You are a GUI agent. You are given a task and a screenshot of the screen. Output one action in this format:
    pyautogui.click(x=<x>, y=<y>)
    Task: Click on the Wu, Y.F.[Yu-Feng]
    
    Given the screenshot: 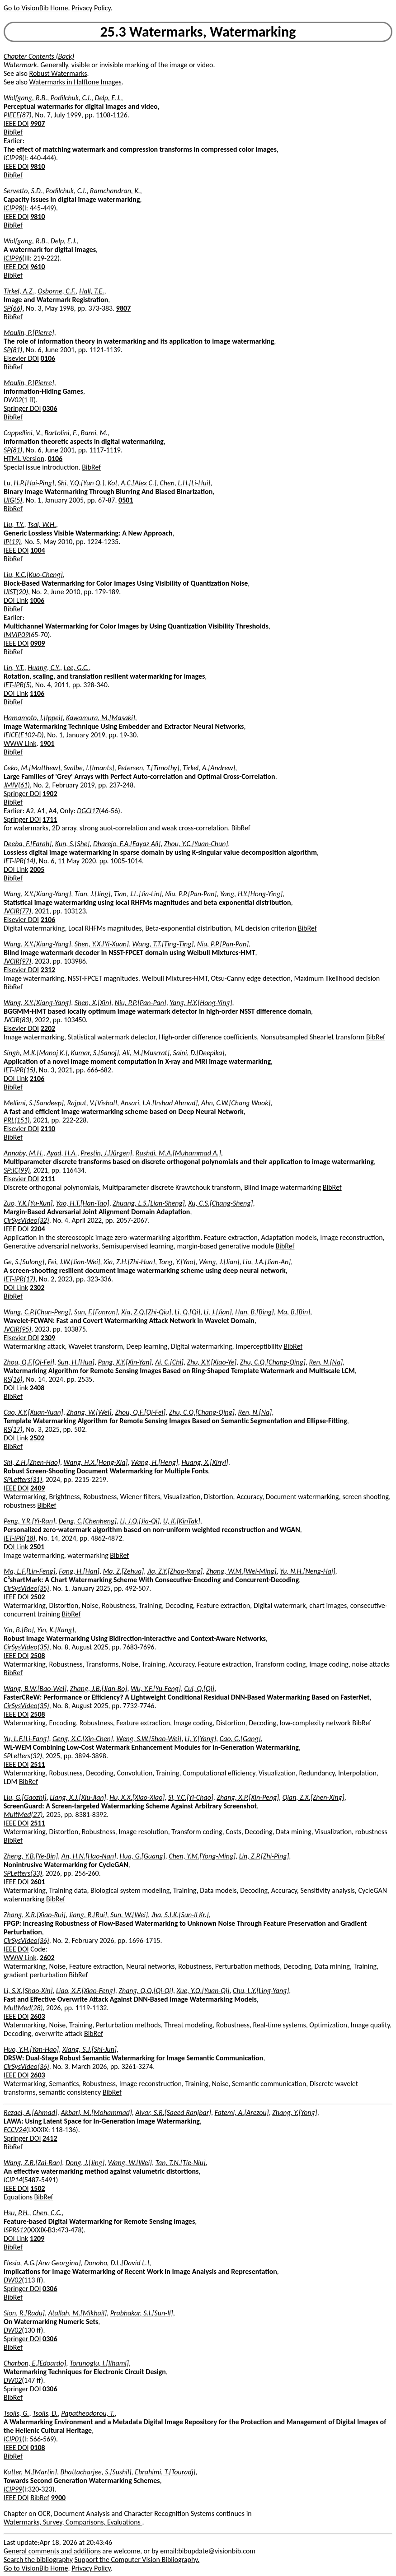 What is the action you would take?
    pyautogui.click(x=156, y=1688)
    